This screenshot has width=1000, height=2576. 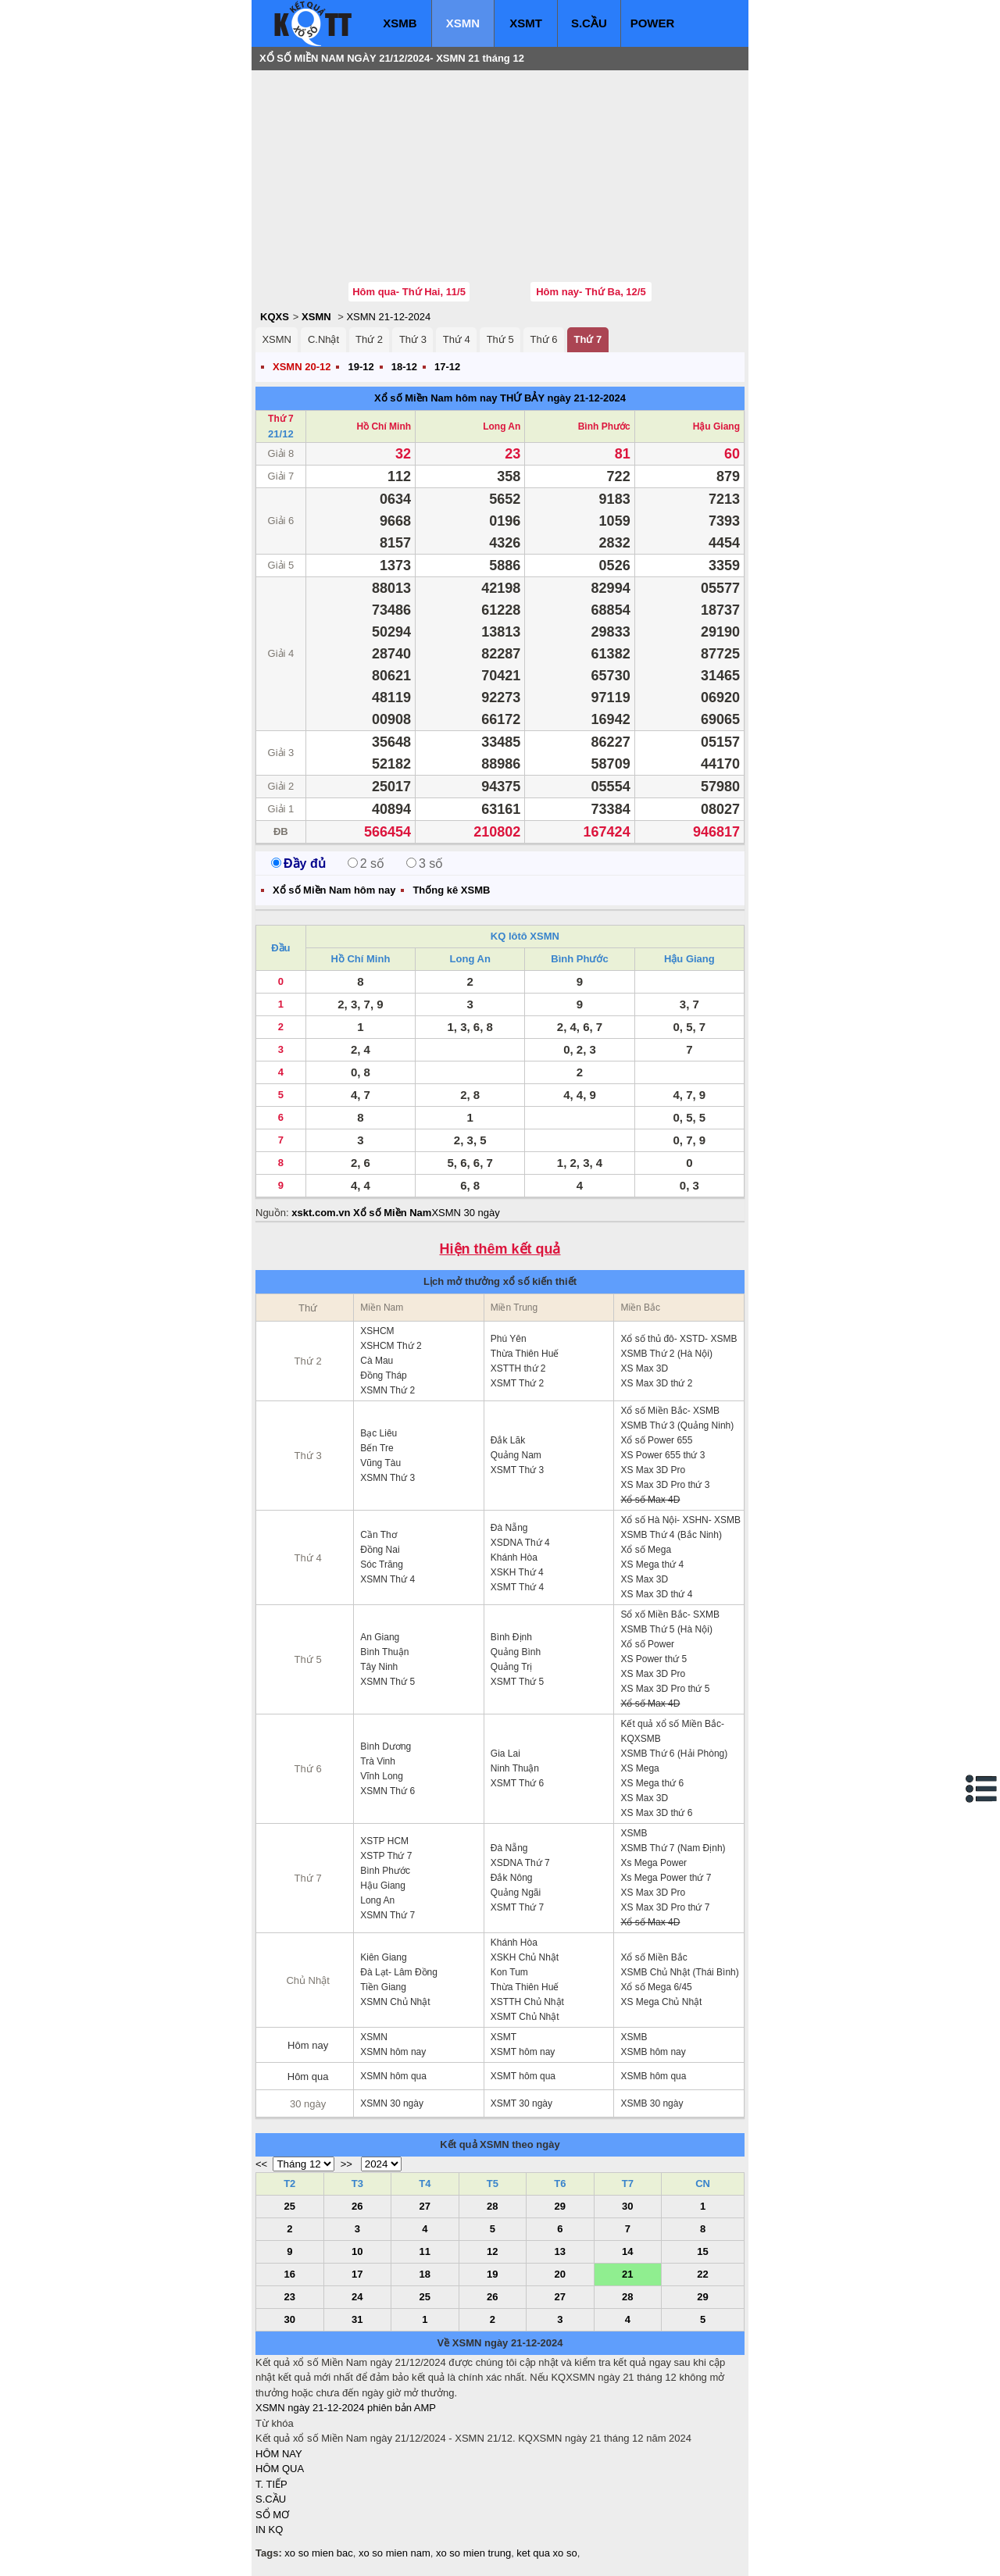 What do you see at coordinates (301, 367) in the screenshot?
I see `XSMN 20-12` at bounding box center [301, 367].